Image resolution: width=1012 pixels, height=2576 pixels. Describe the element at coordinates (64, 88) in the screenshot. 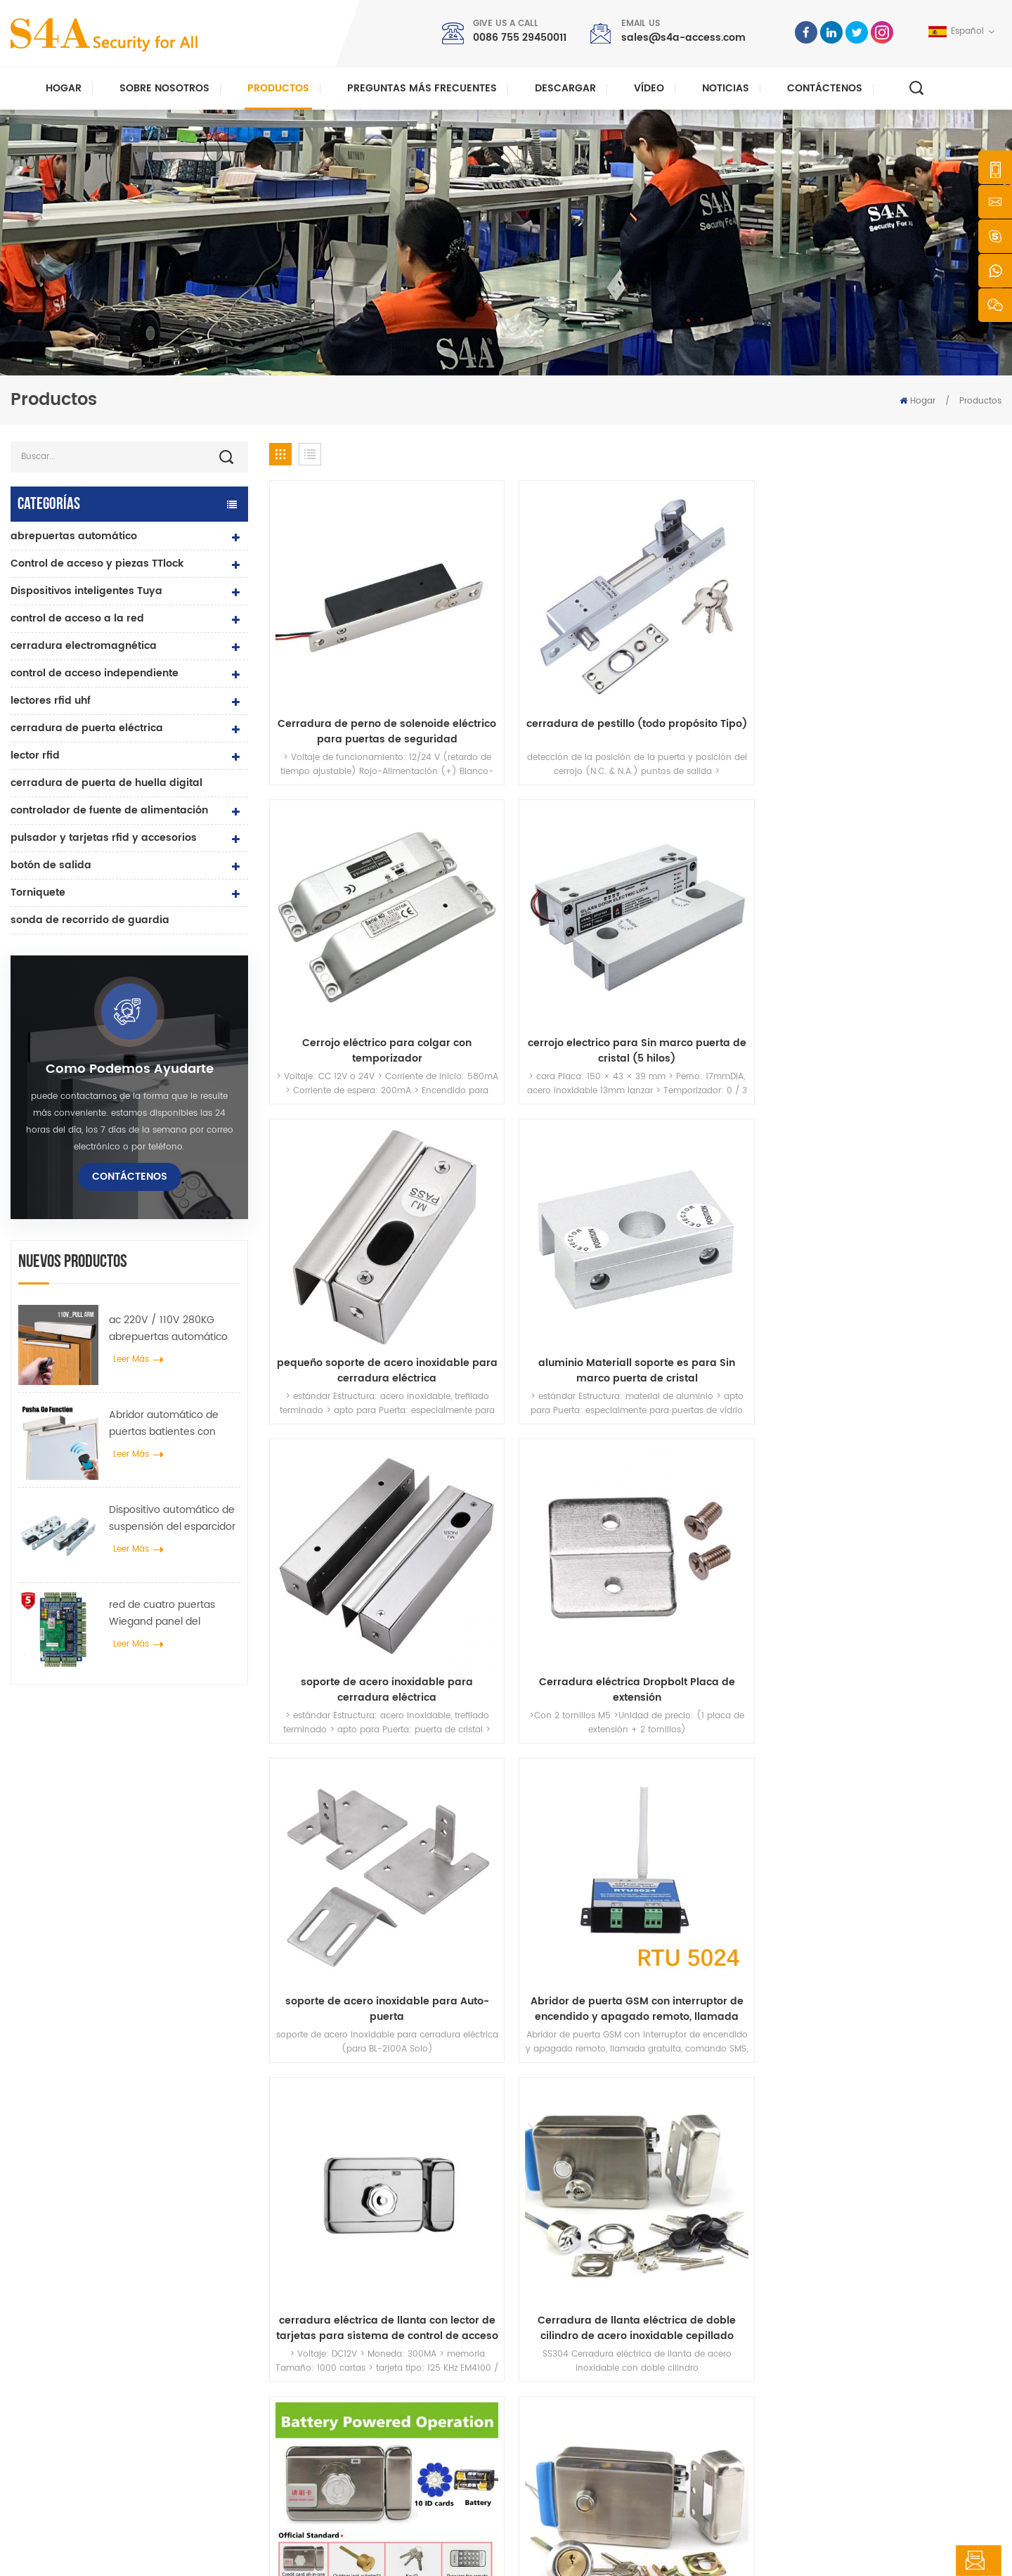

I see `Hogar` at that location.